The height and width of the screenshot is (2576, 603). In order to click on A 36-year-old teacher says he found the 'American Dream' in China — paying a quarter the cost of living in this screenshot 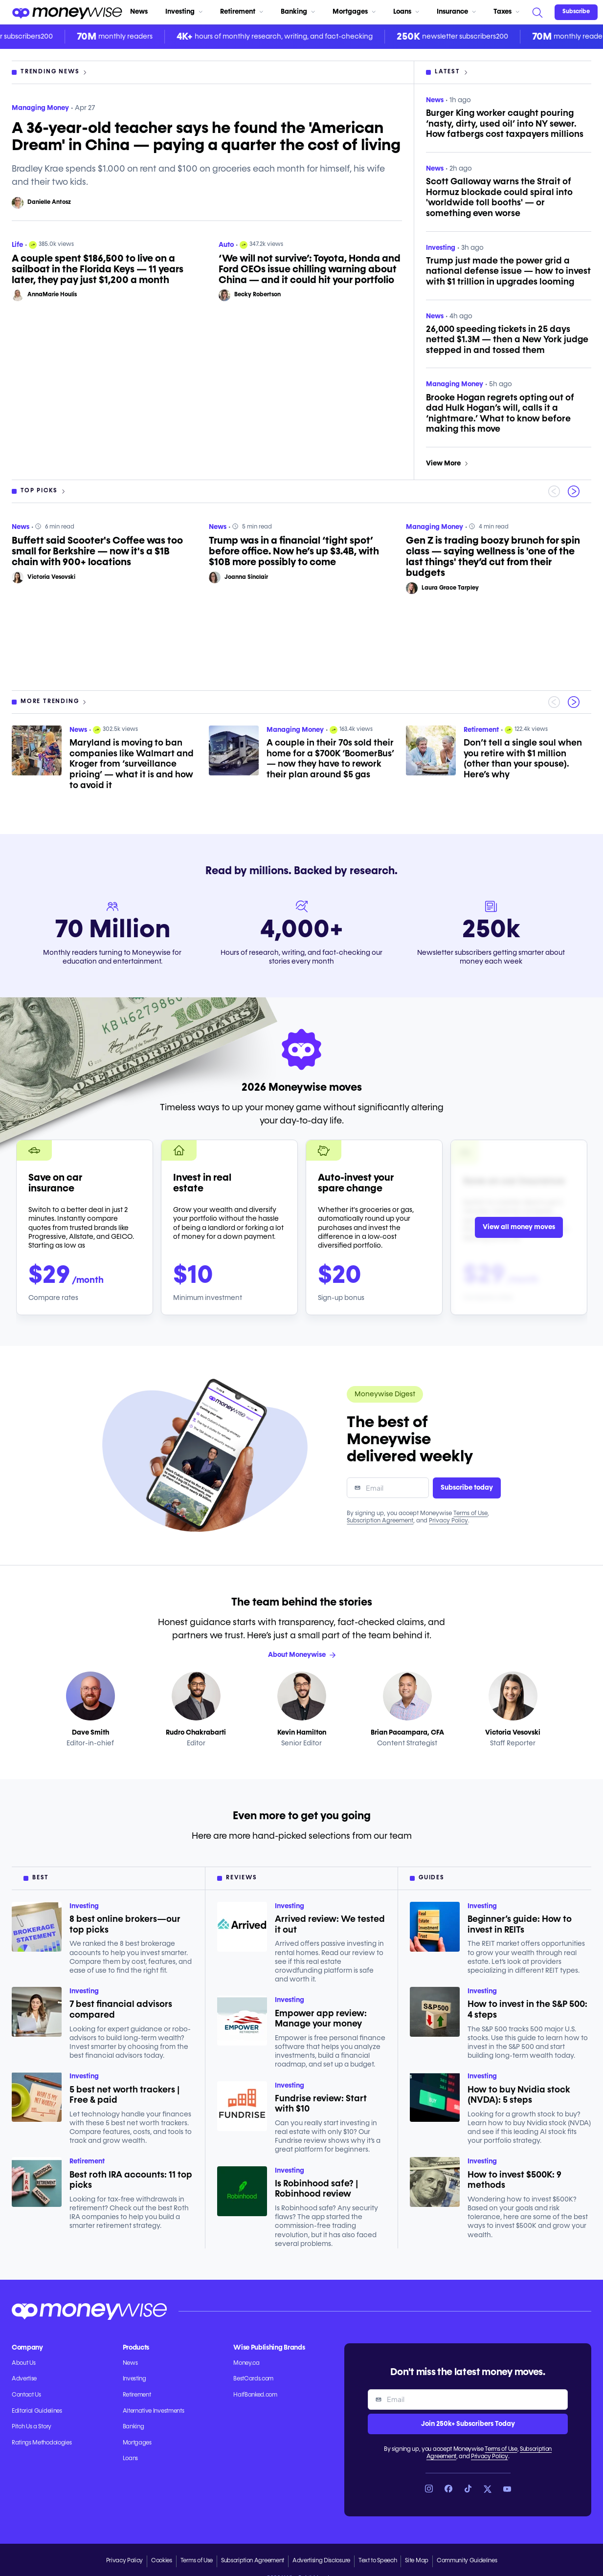, I will do `click(206, 137)`.